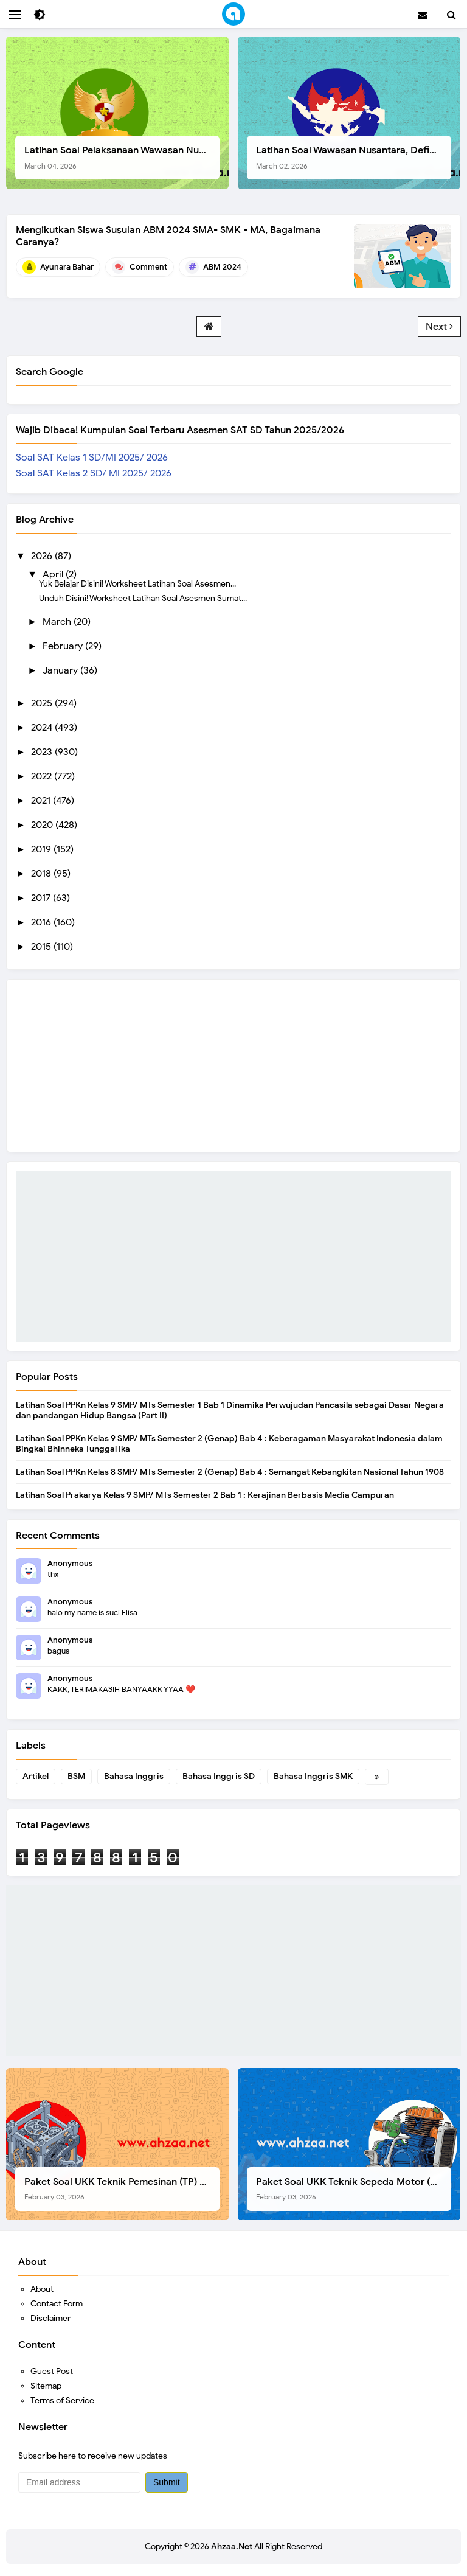 The height and width of the screenshot is (2576, 467). What do you see at coordinates (143, 598) in the screenshot?
I see `Unduh Disini! Worksheet Latihan Soal Asesmen Sumat...` at bounding box center [143, 598].